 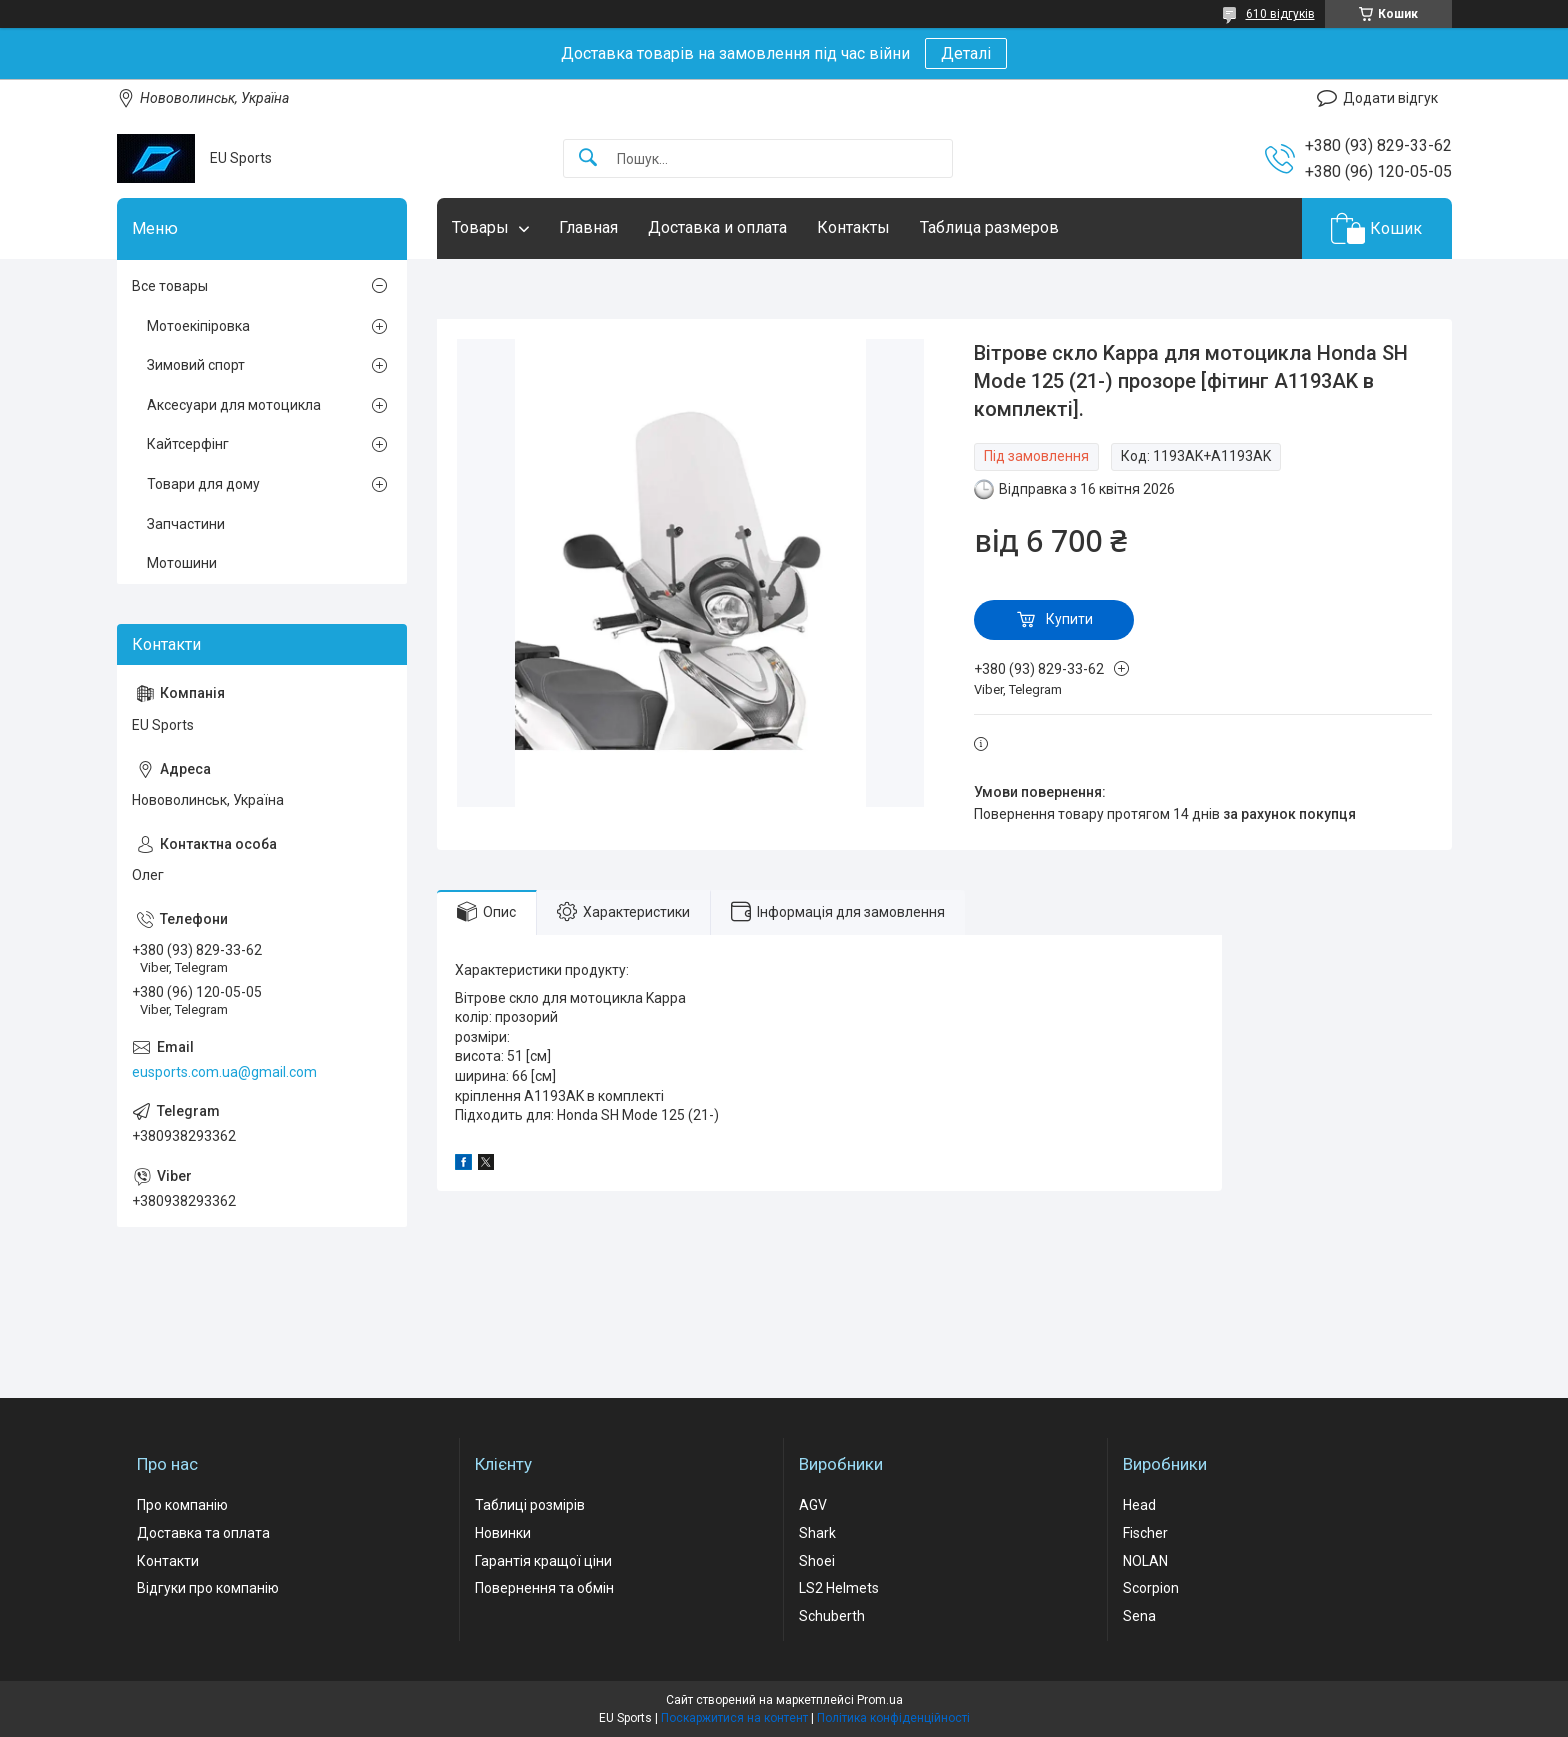 What do you see at coordinates (1151, 1588) in the screenshot?
I see `Scorpion` at bounding box center [1151, 1588].